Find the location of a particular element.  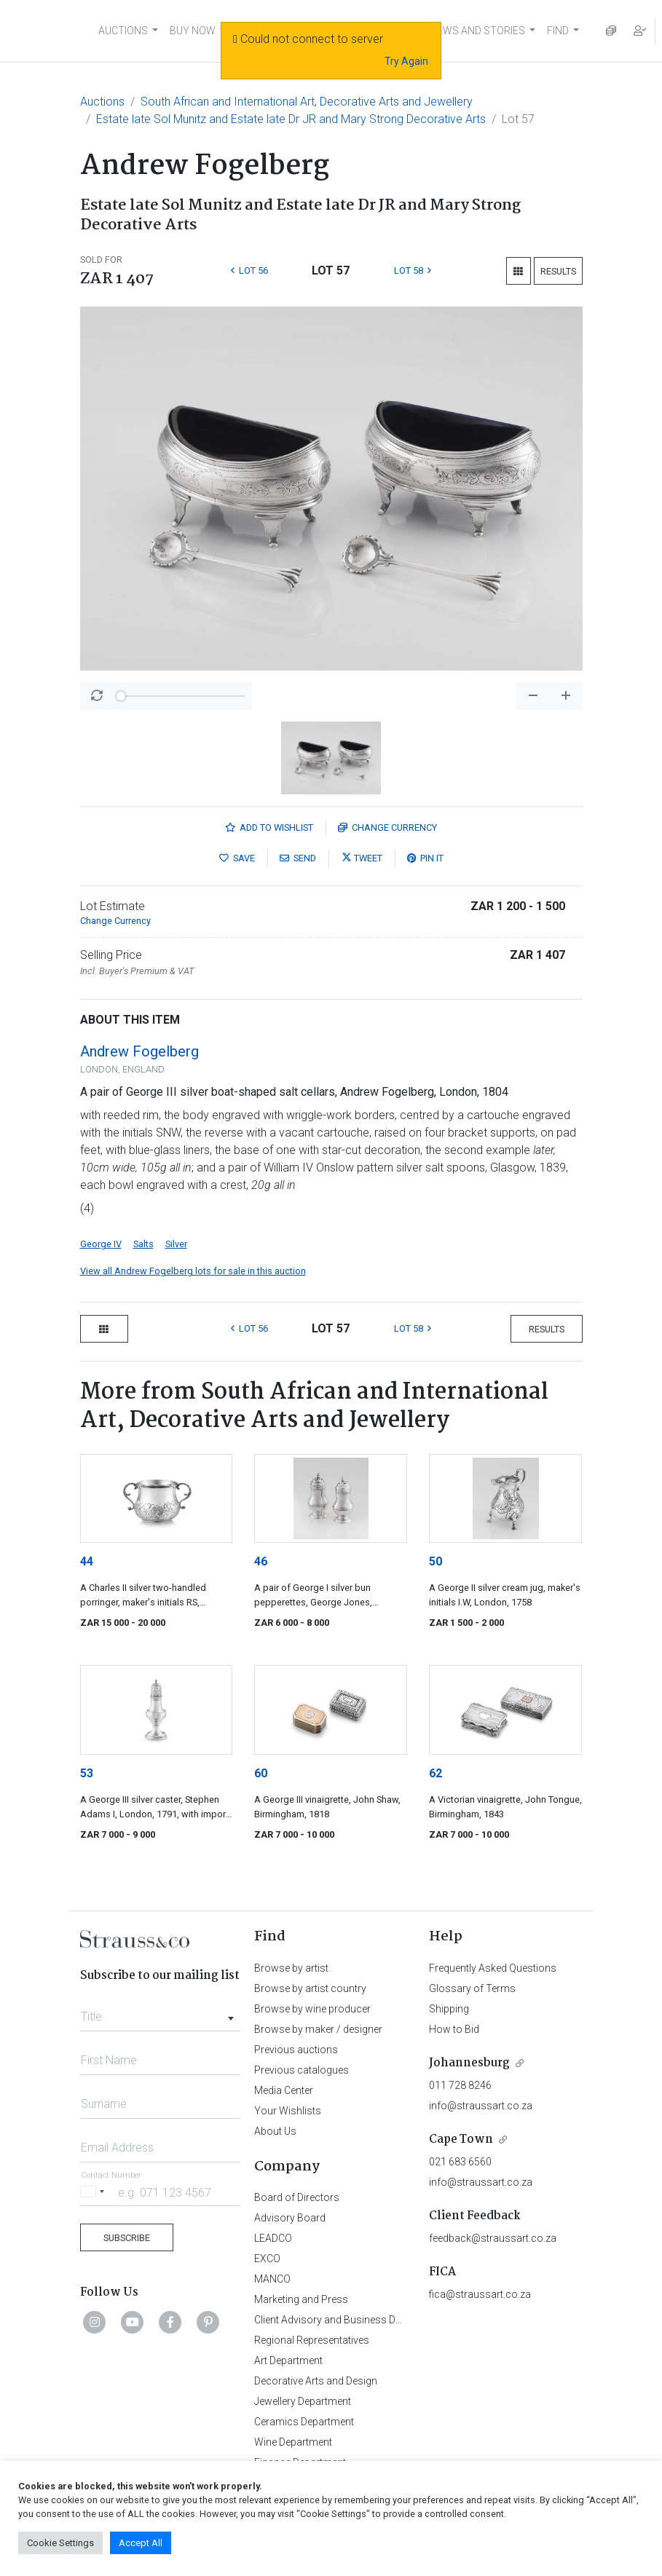

Browse by maker / designer is located at coordinates (318, 2029).